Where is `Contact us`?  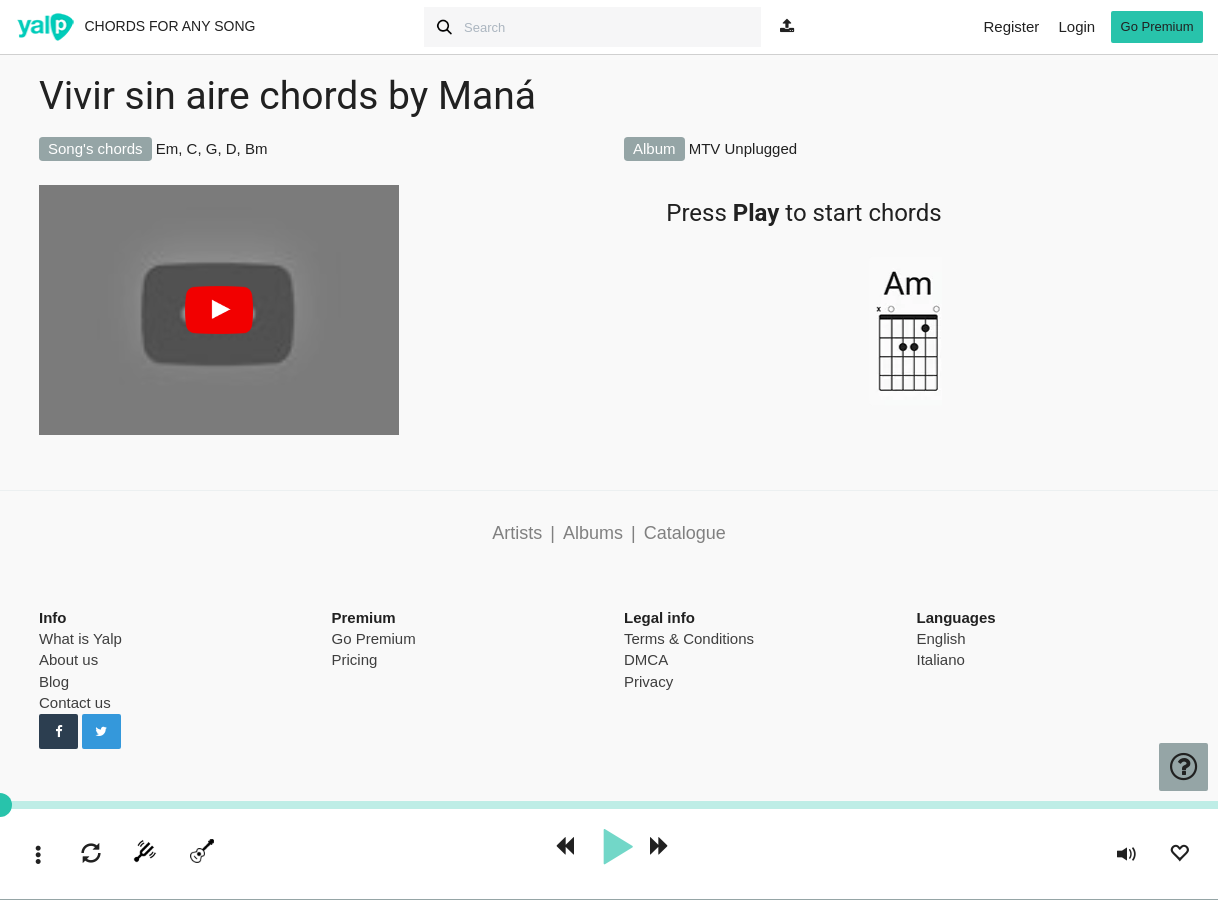 Contact us is located at coordinates (75, 702).